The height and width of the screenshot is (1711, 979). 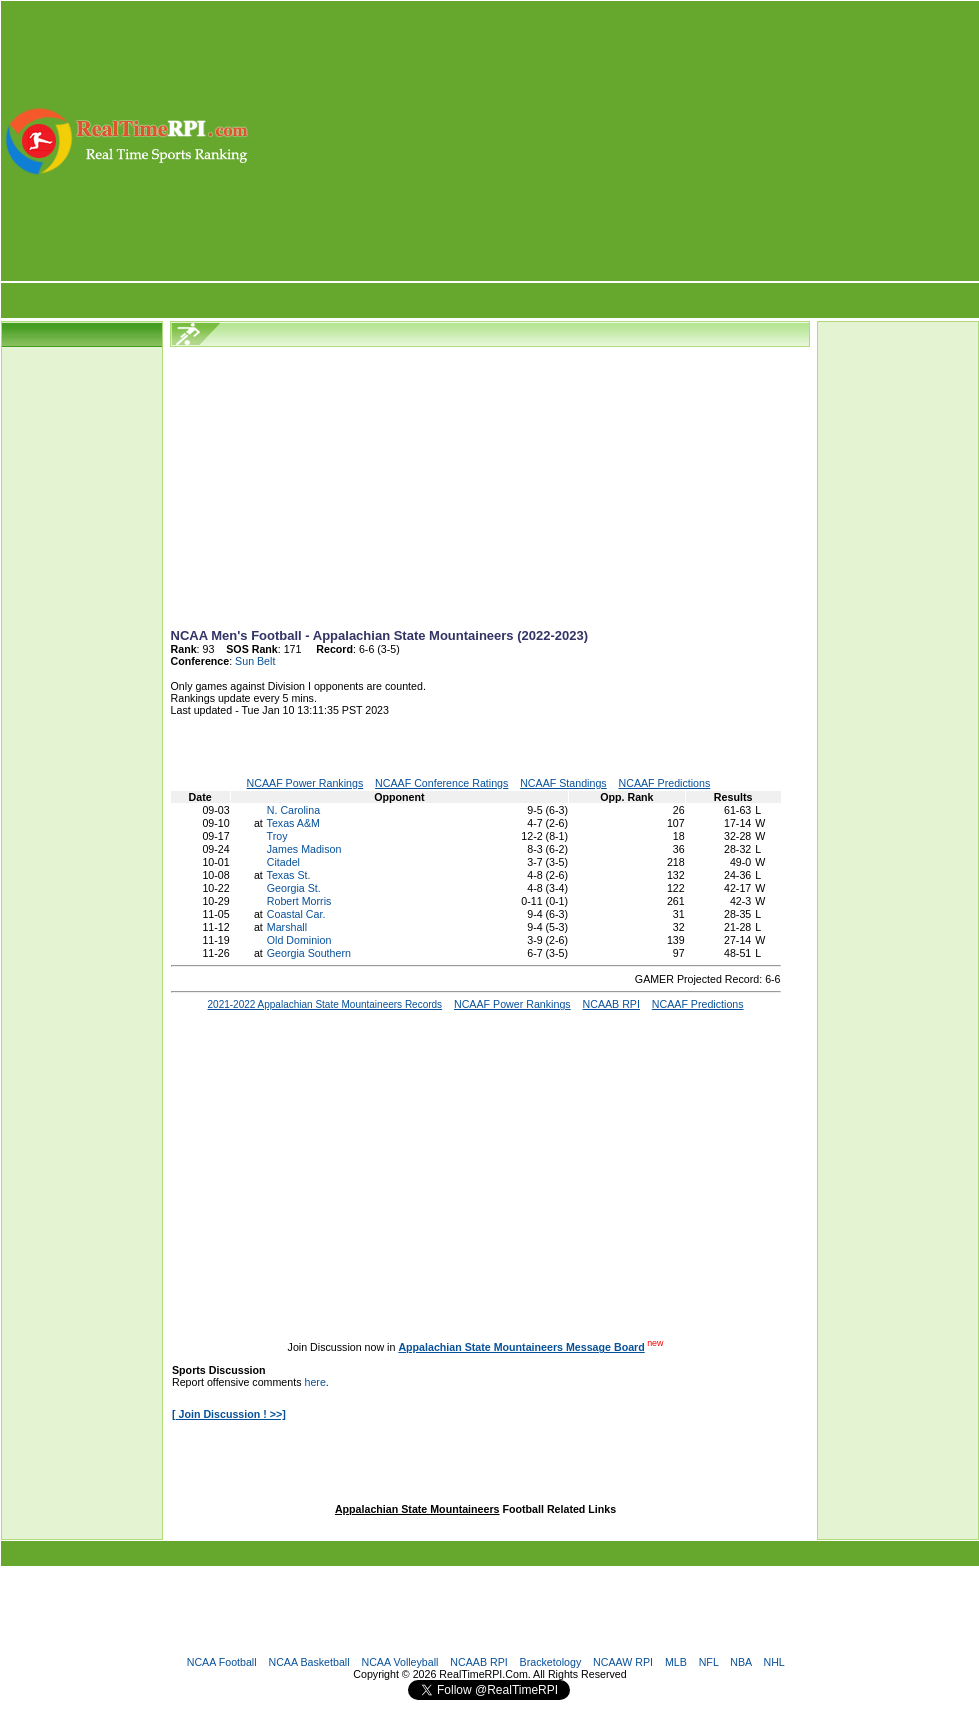 I want to click on NCAAW RPI, so click(x=623, y=1662).